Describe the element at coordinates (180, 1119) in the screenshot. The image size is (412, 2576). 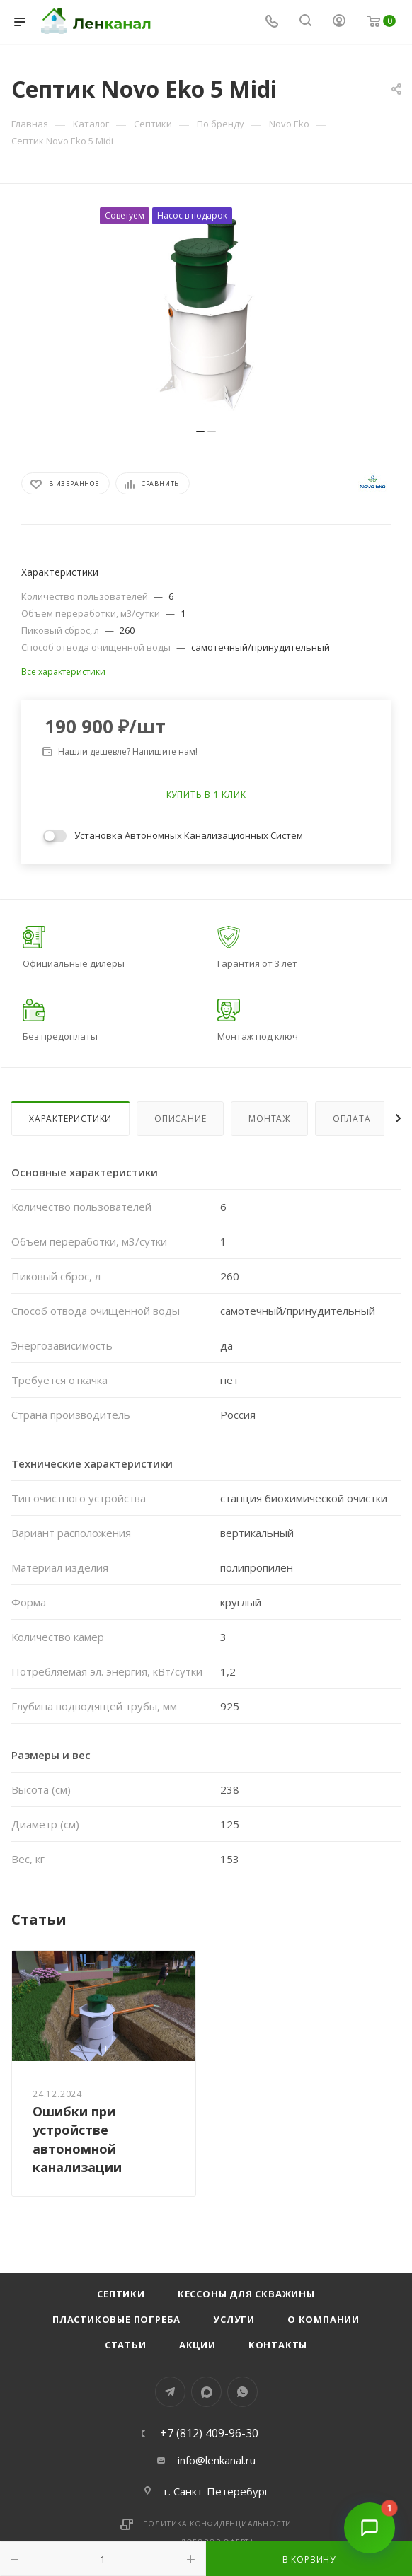
I see `Описание` at that location.